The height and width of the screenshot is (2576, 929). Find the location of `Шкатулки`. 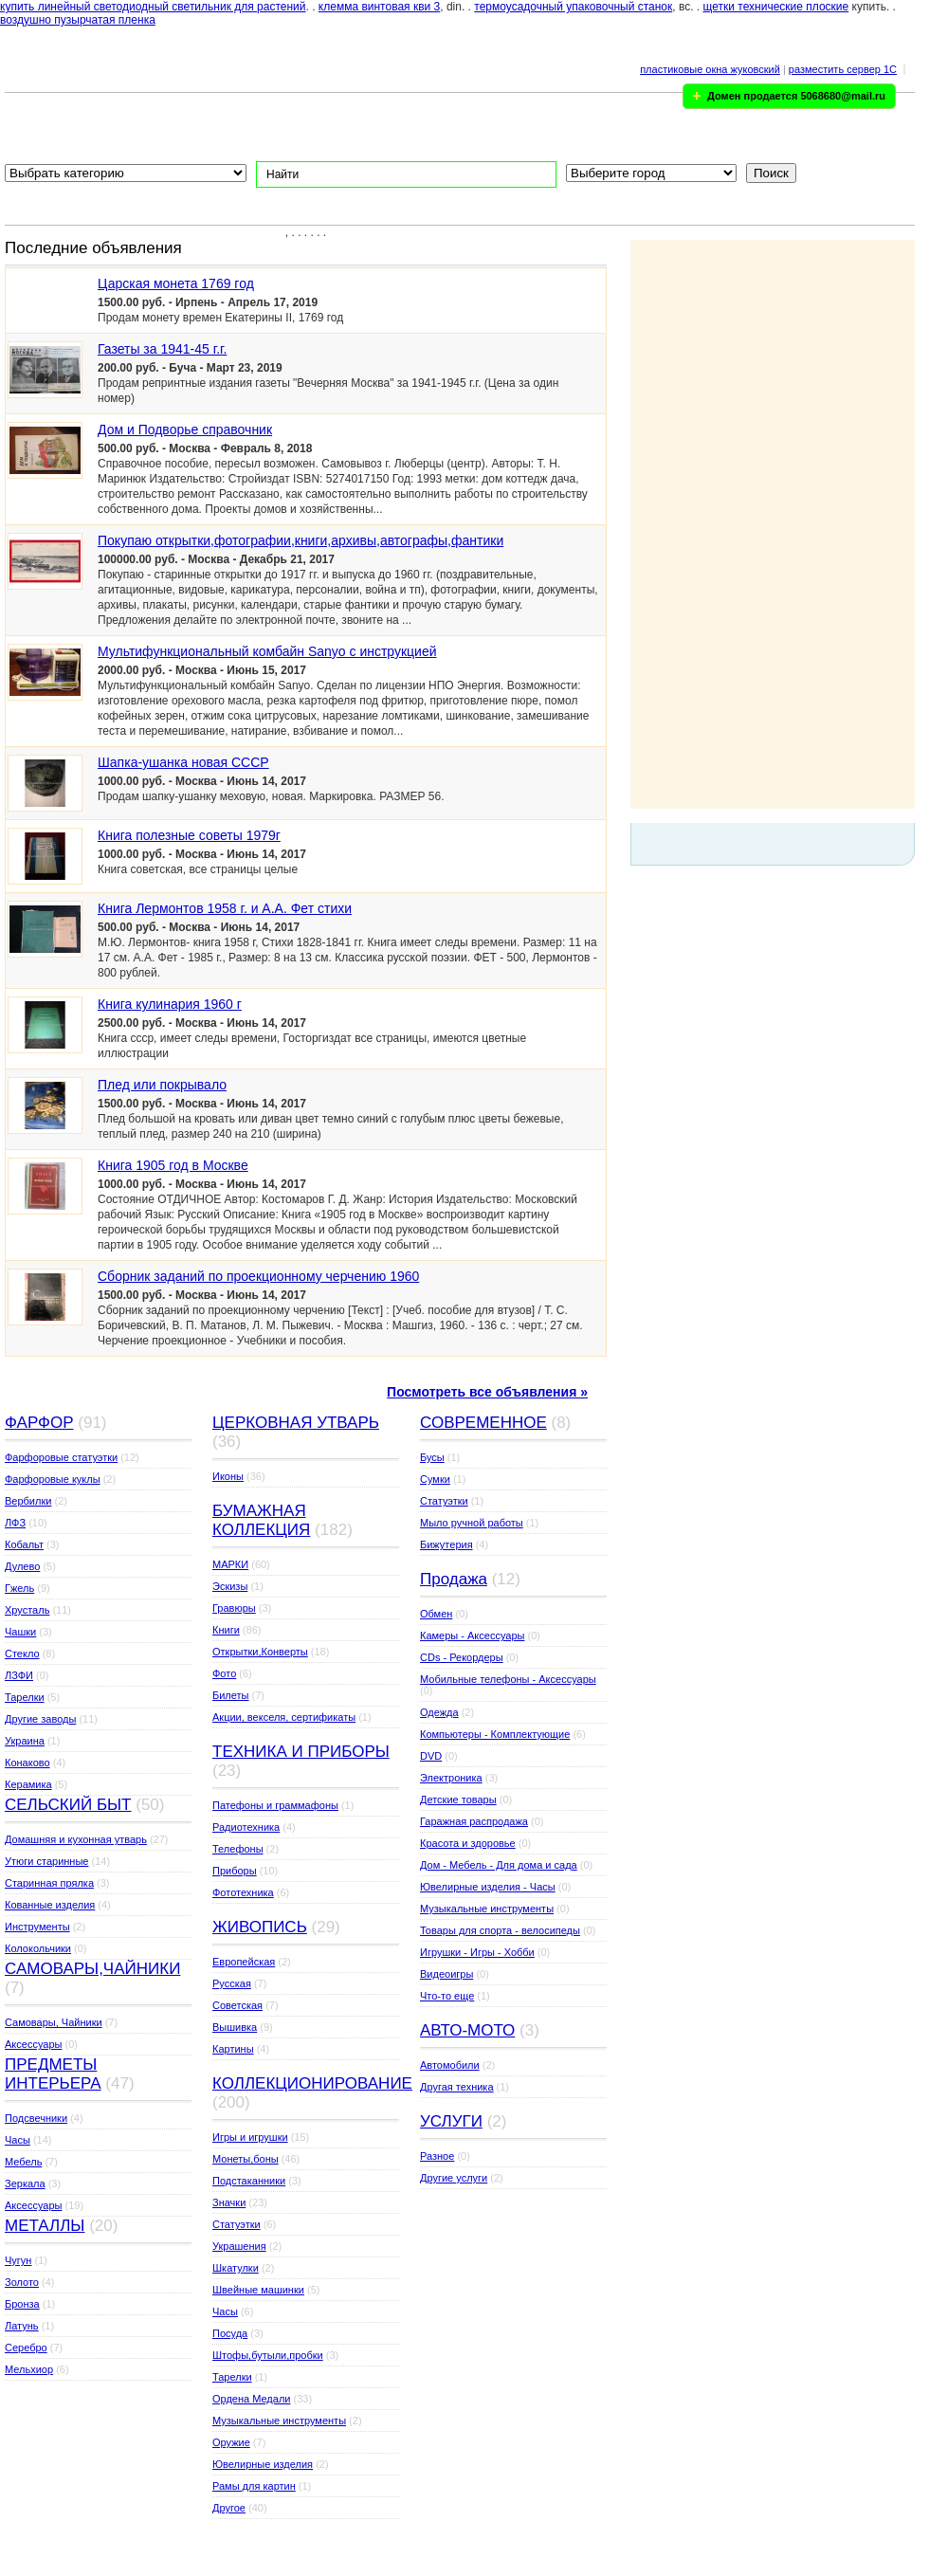

Шкатулки is located at coordinates (235, 2268).